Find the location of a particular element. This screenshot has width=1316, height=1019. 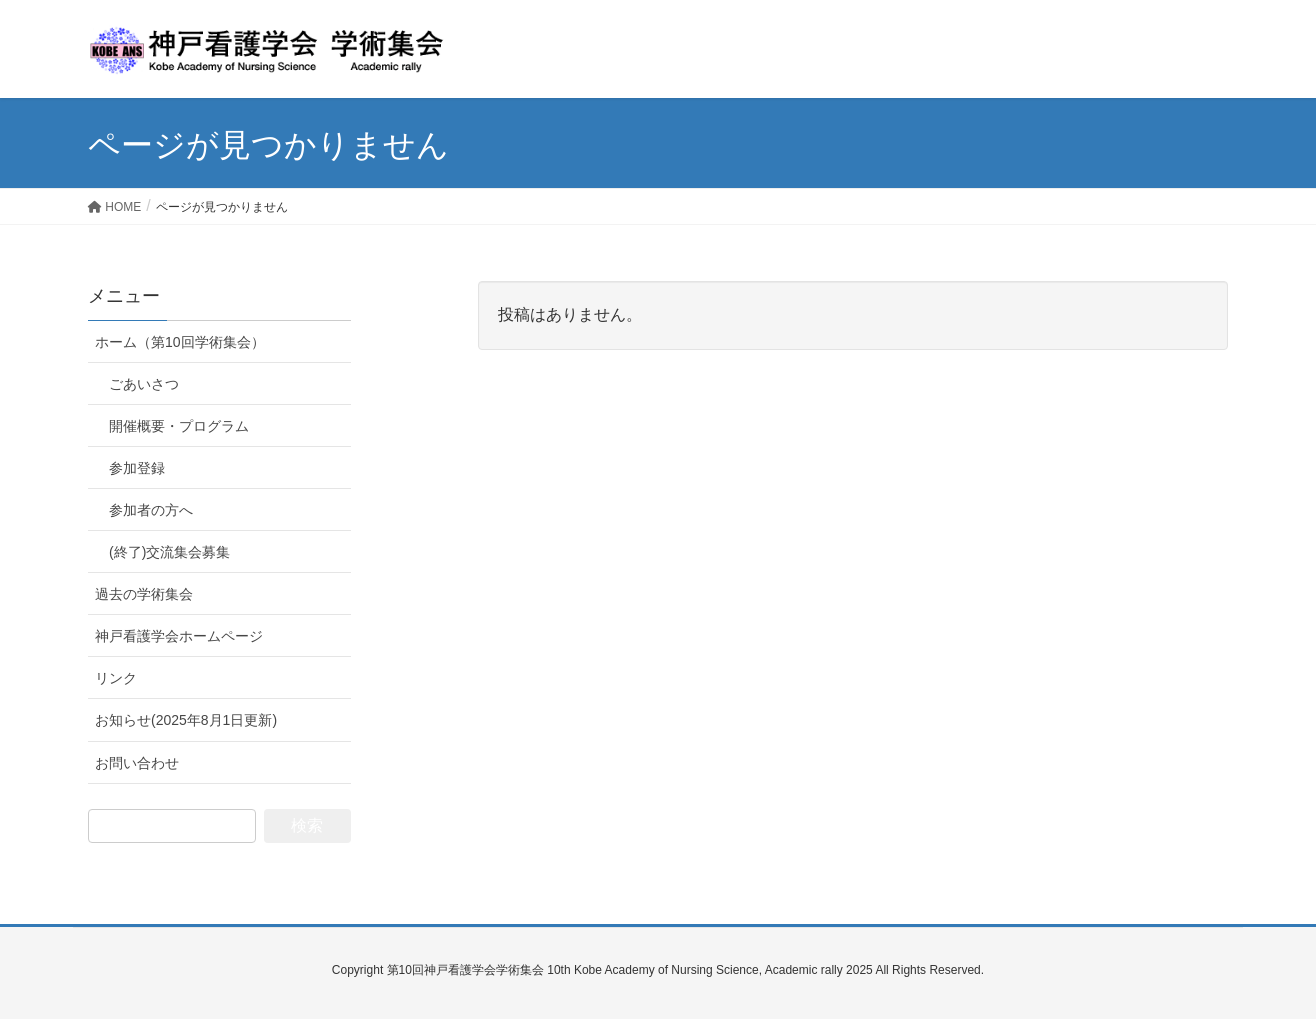

開催概要・プログラム is located at coordinates (179, 426).